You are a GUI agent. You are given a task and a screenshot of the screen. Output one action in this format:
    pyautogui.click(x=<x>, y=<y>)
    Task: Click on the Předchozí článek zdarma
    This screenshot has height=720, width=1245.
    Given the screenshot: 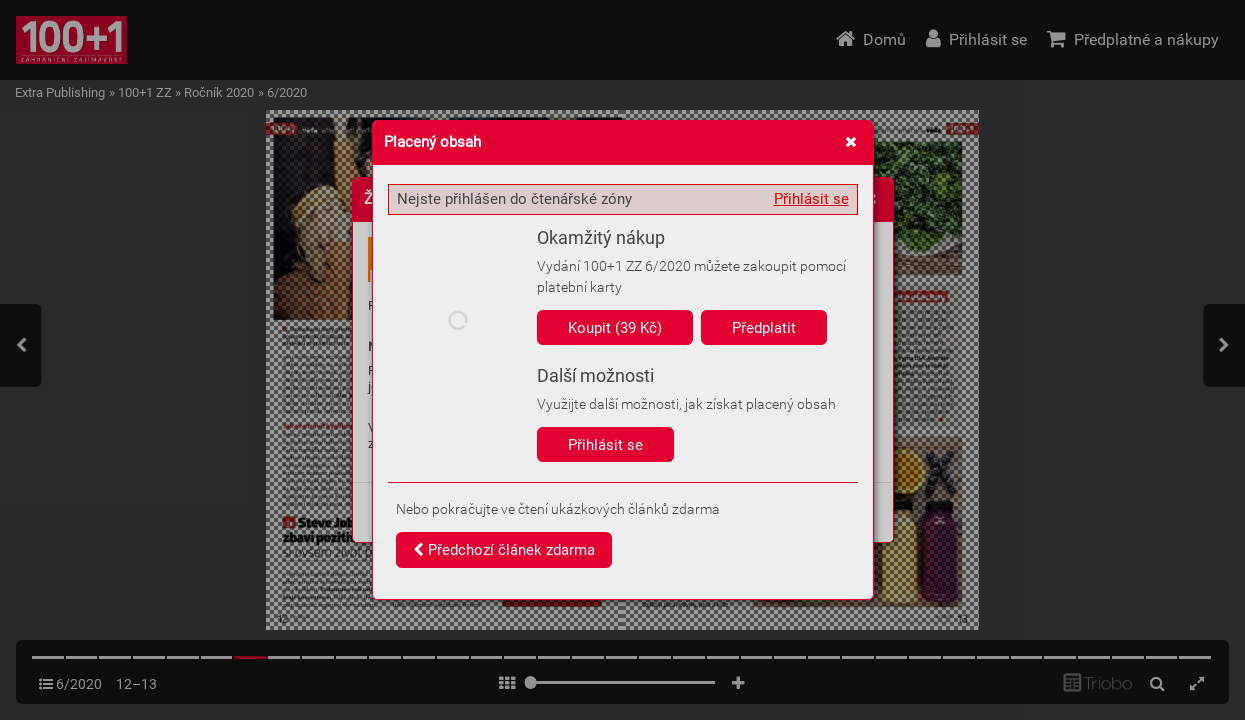 What is the action you would take?
    pyautogui.click(x=504, y=550)
    